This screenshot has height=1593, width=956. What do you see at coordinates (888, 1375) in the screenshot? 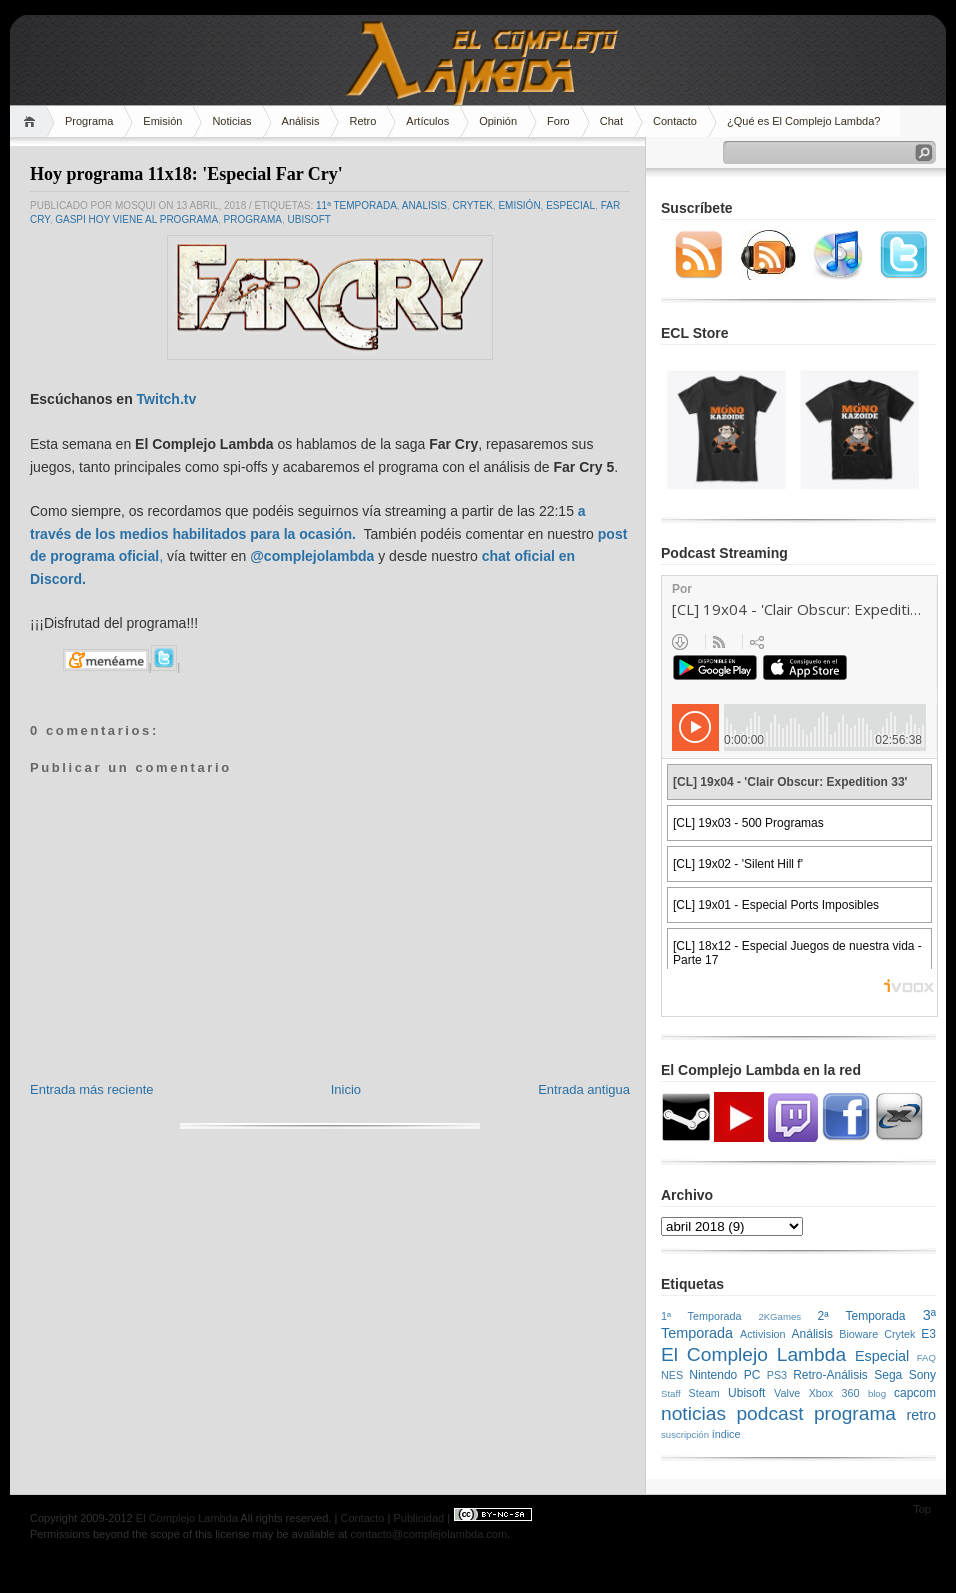
I see `Sega` at bounding box center [888, 1375].